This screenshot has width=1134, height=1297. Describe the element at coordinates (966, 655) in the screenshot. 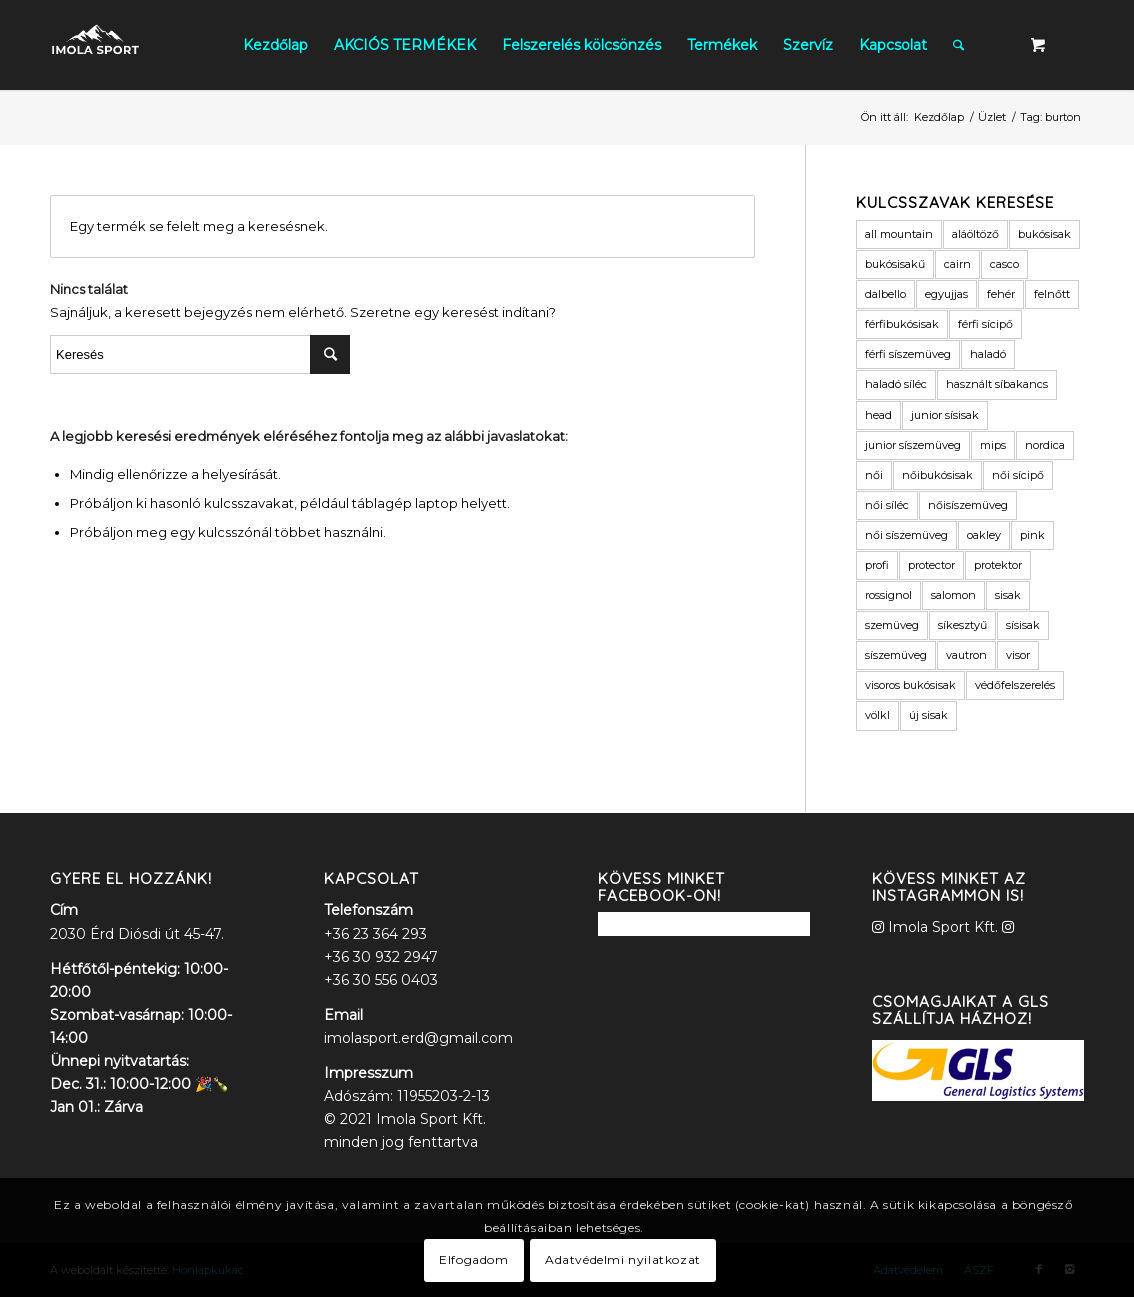

I see `vautron [vautron (1 termék)]` at that location.